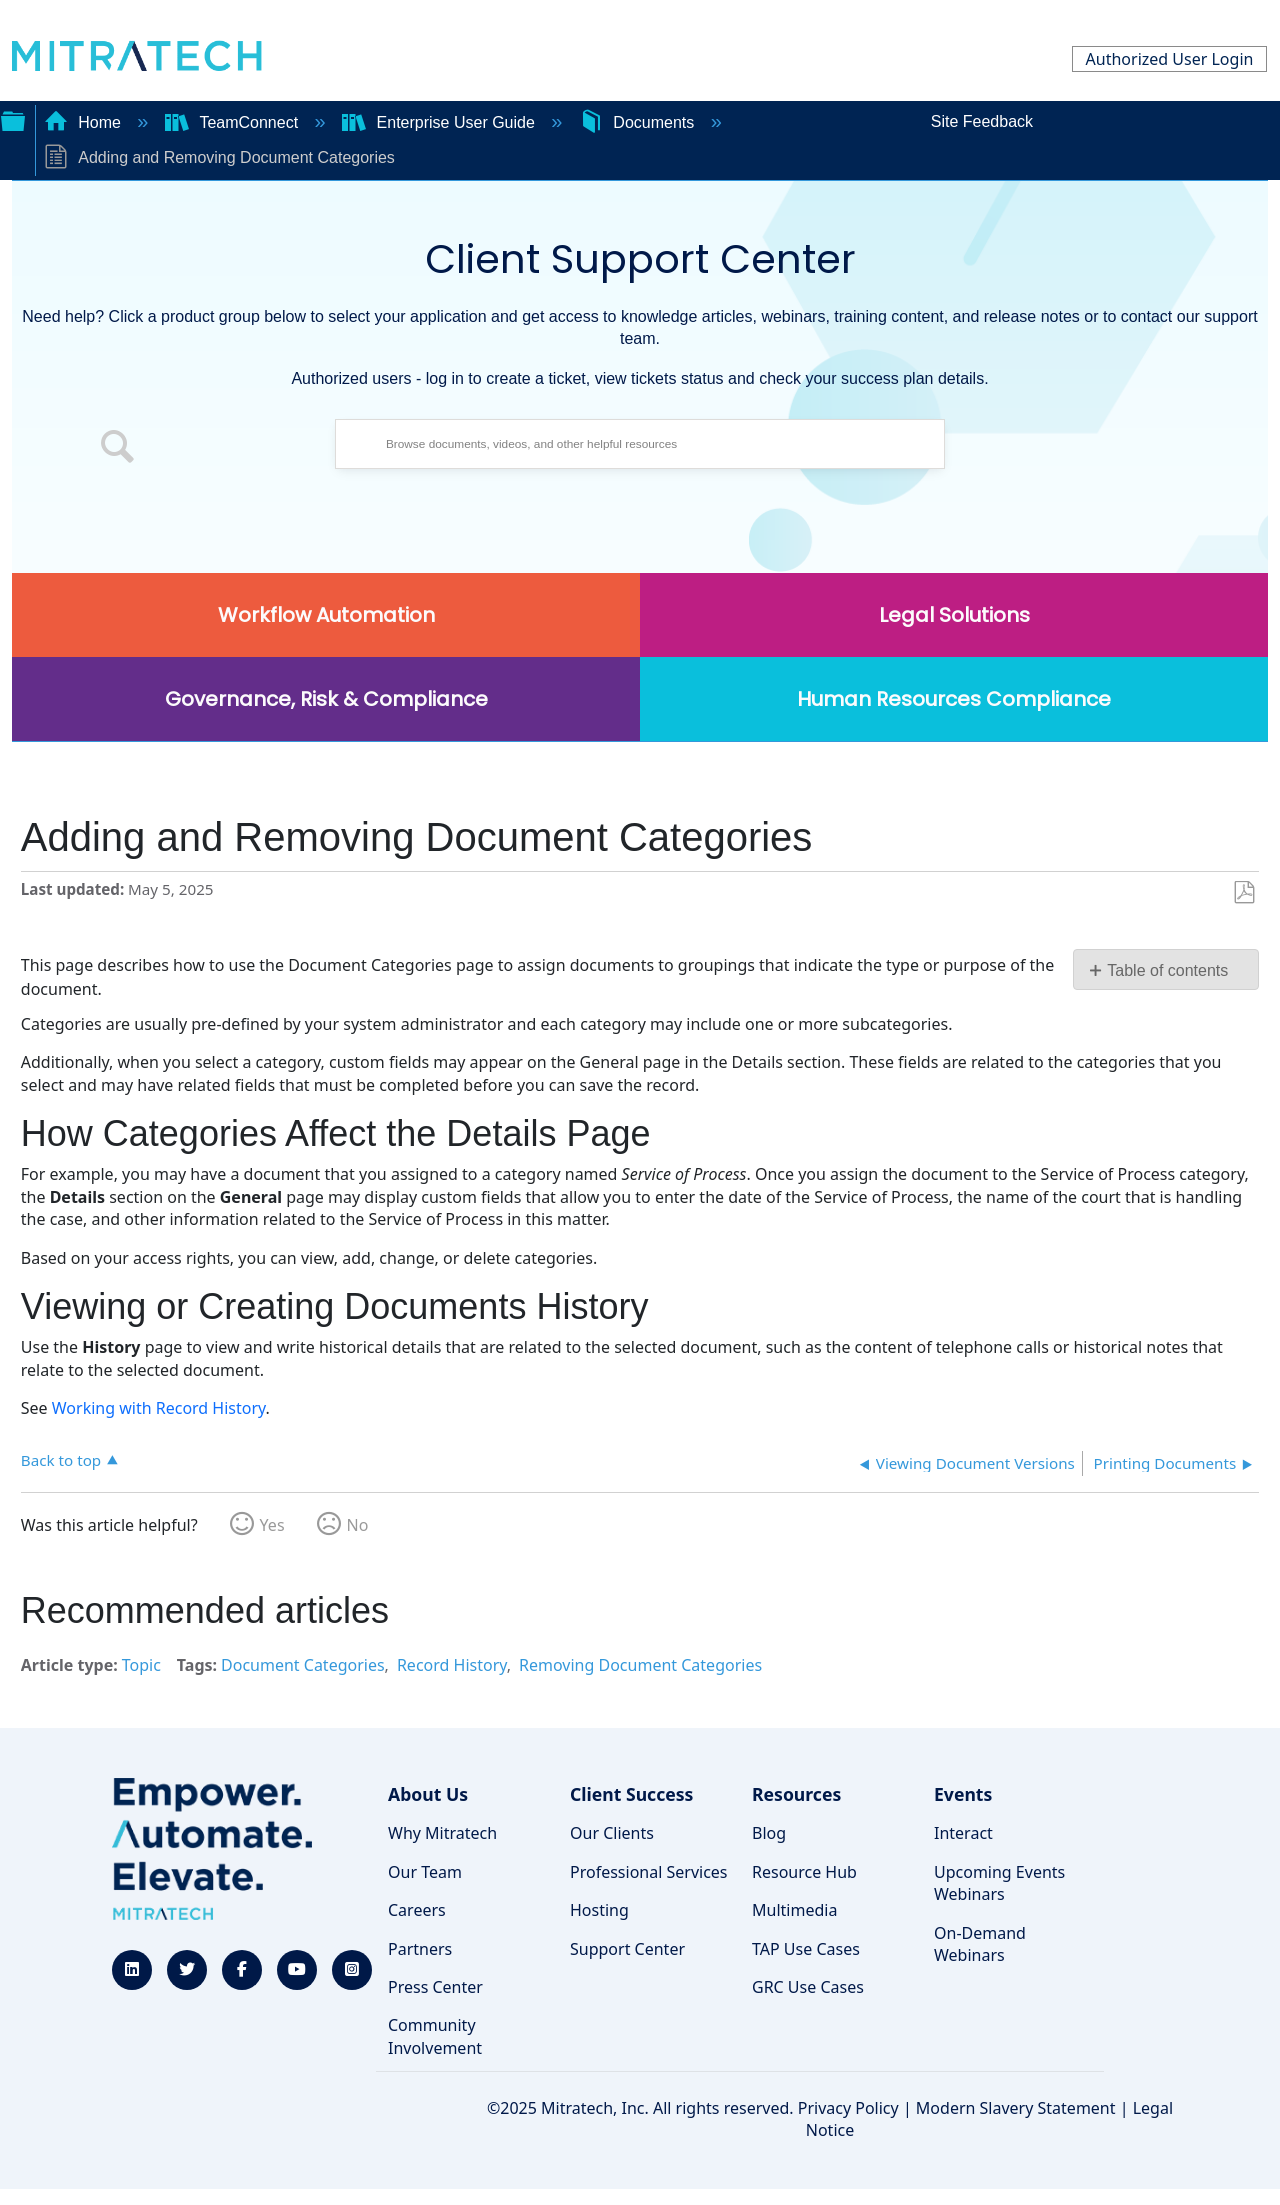 The image size is (1280, 2205). Describe the element at coordinates (796, 1794) in the screenshot. I see `Resources` at that location.